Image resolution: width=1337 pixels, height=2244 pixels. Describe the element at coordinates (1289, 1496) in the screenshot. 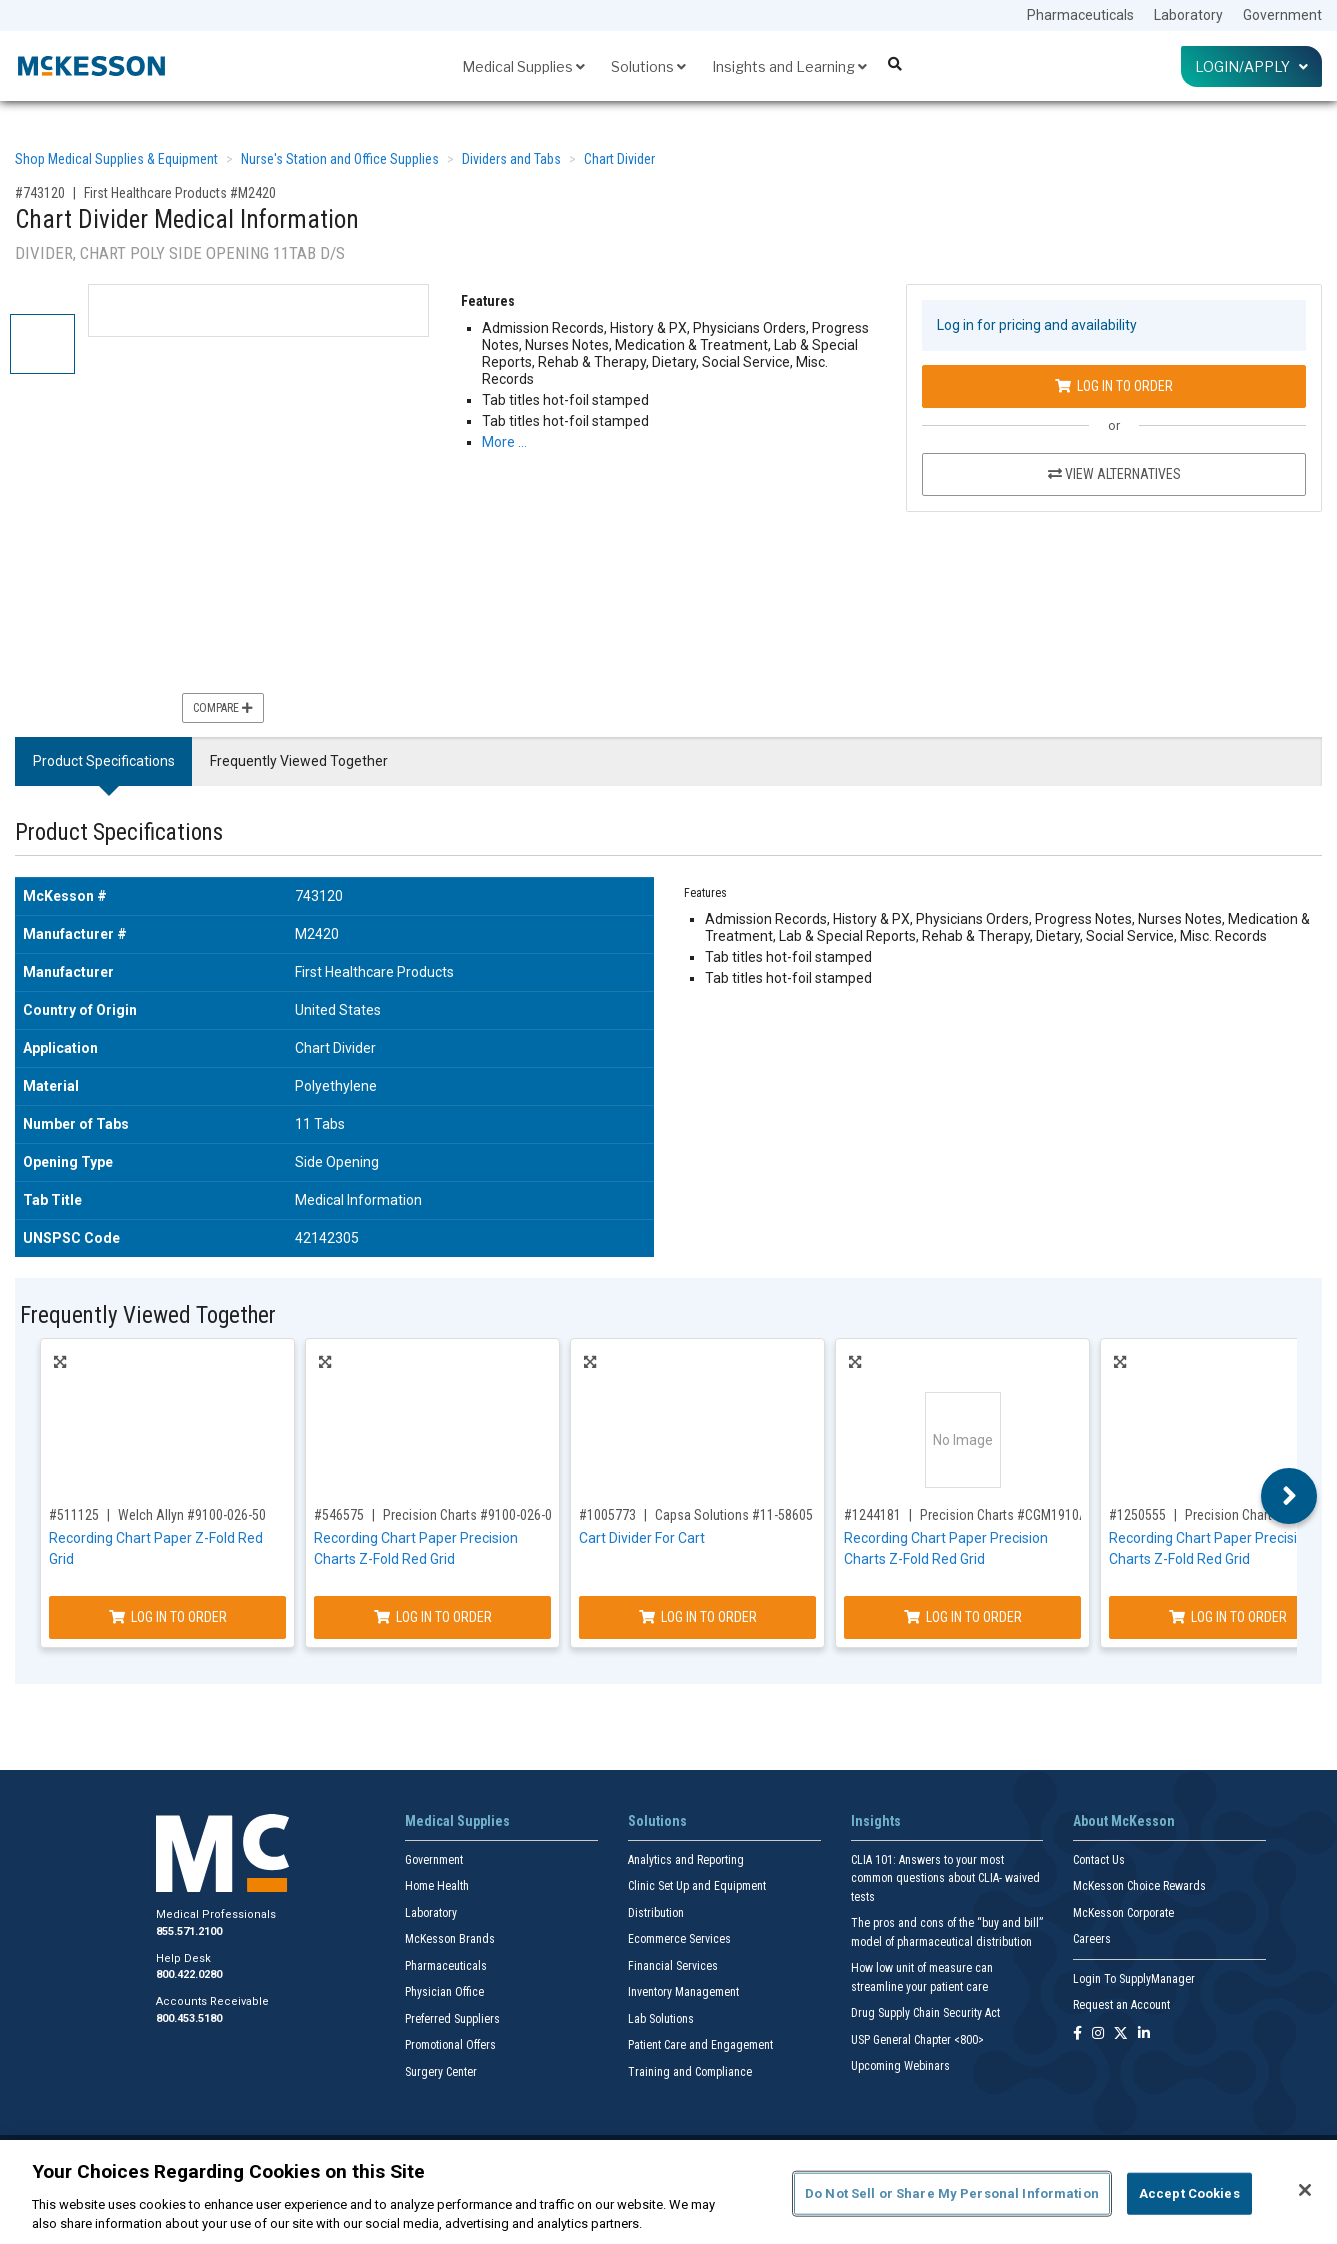

I see `Next [button]` at that location.